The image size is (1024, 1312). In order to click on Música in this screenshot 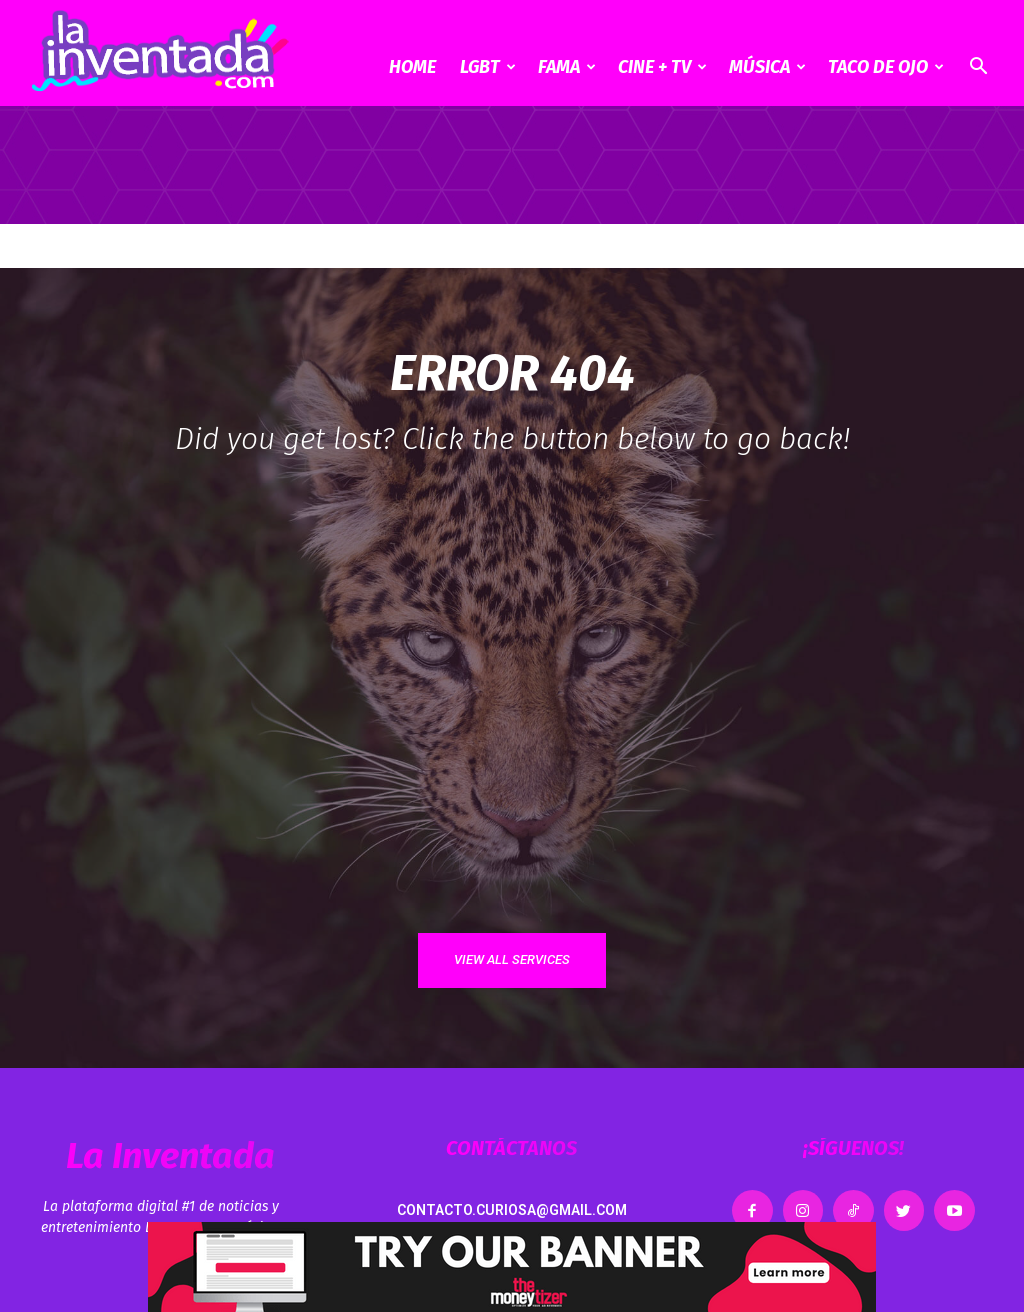, I will do `click(767, 67)`.